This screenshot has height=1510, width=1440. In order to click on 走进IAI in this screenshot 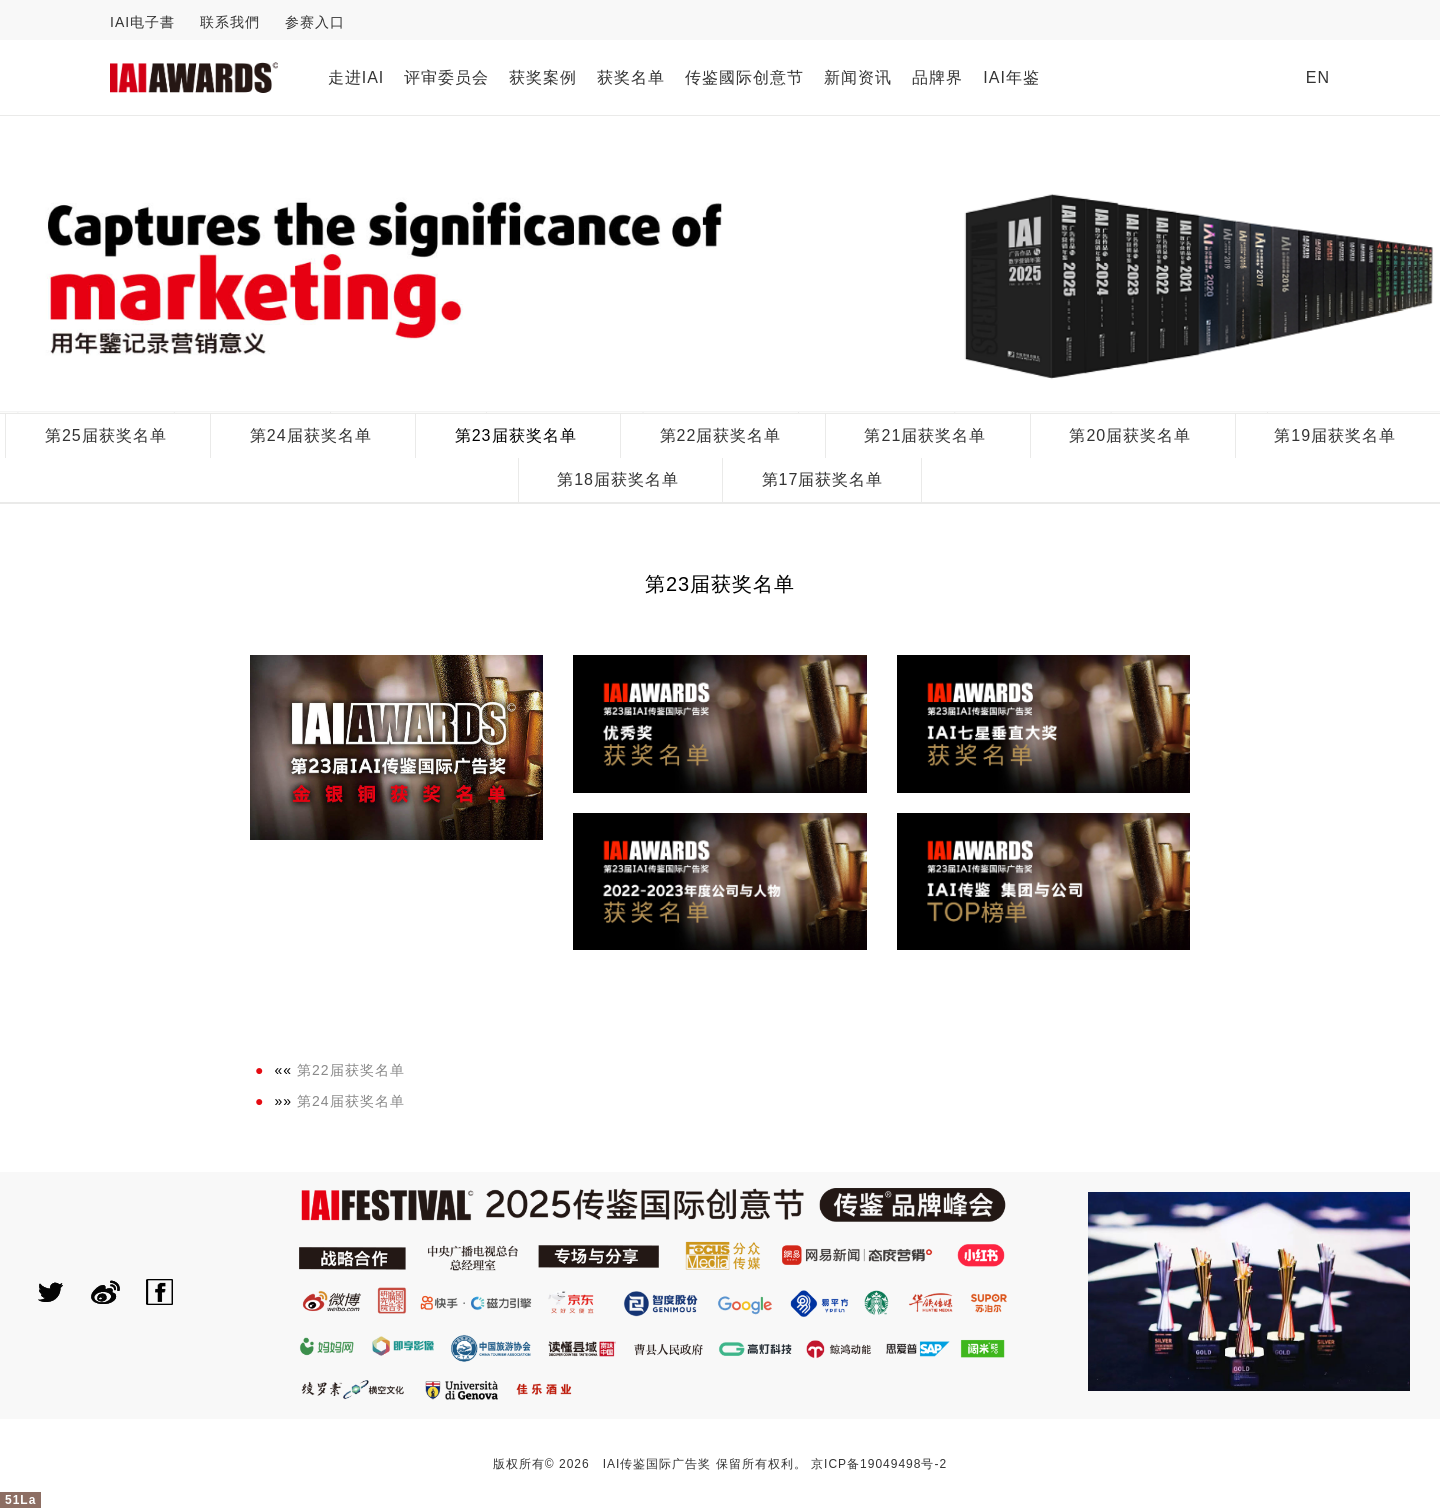, I will do `click(356, 77)`.